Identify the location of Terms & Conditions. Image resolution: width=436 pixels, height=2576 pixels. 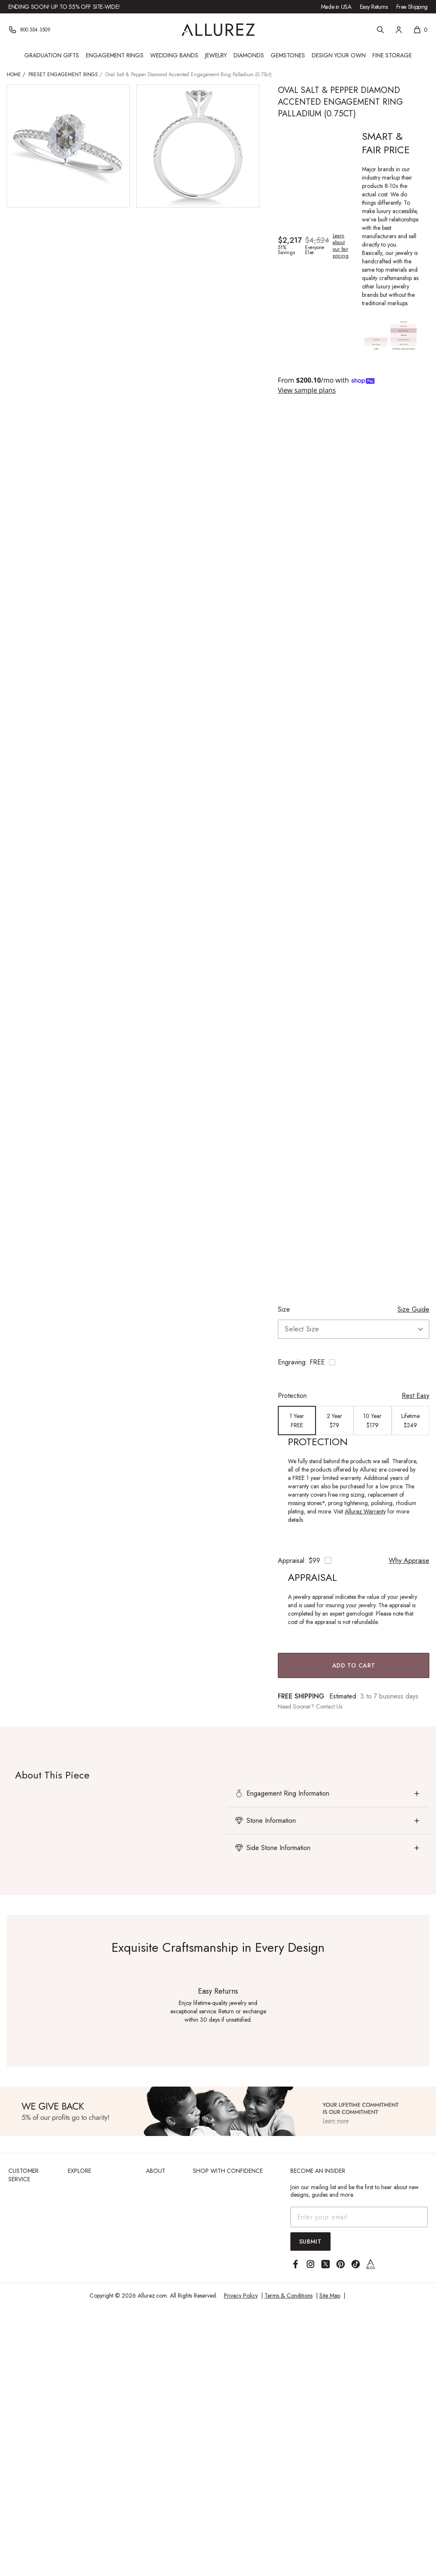
(288, 2295).